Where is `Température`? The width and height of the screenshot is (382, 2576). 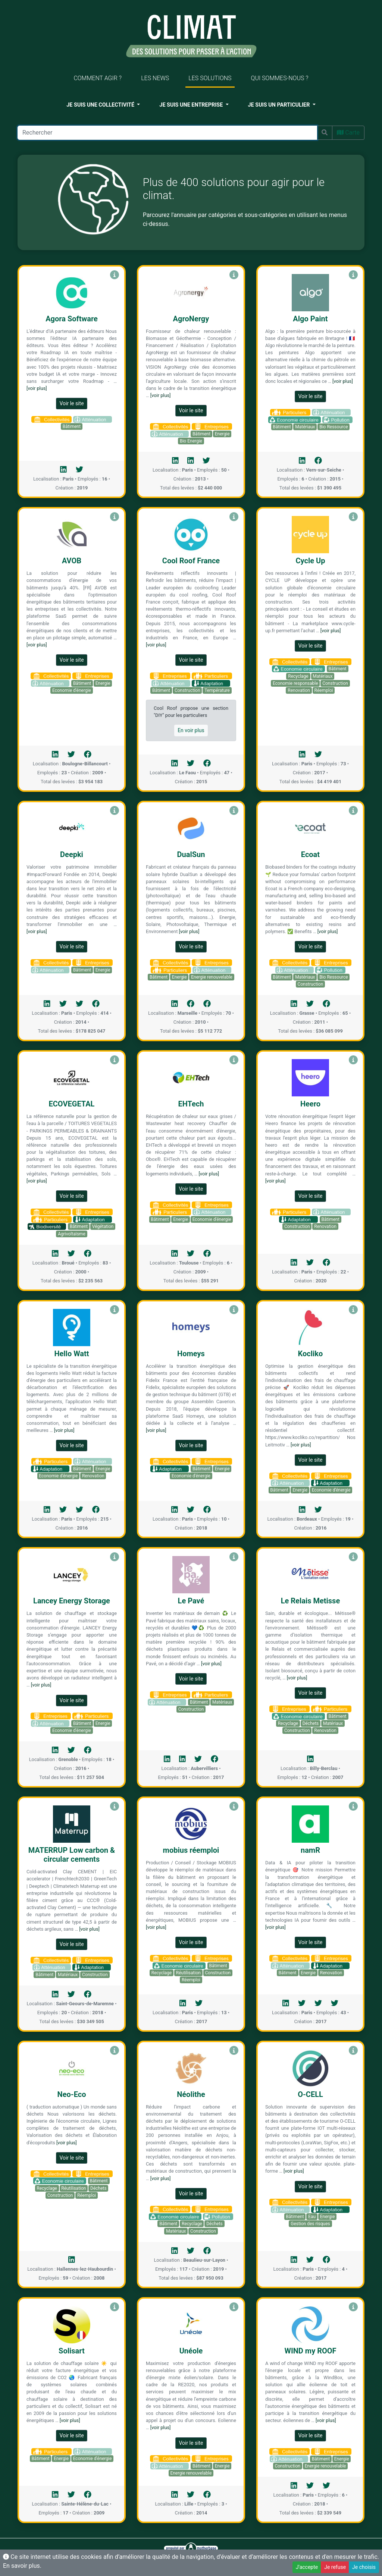
Température is located at coordinates (217, 690).